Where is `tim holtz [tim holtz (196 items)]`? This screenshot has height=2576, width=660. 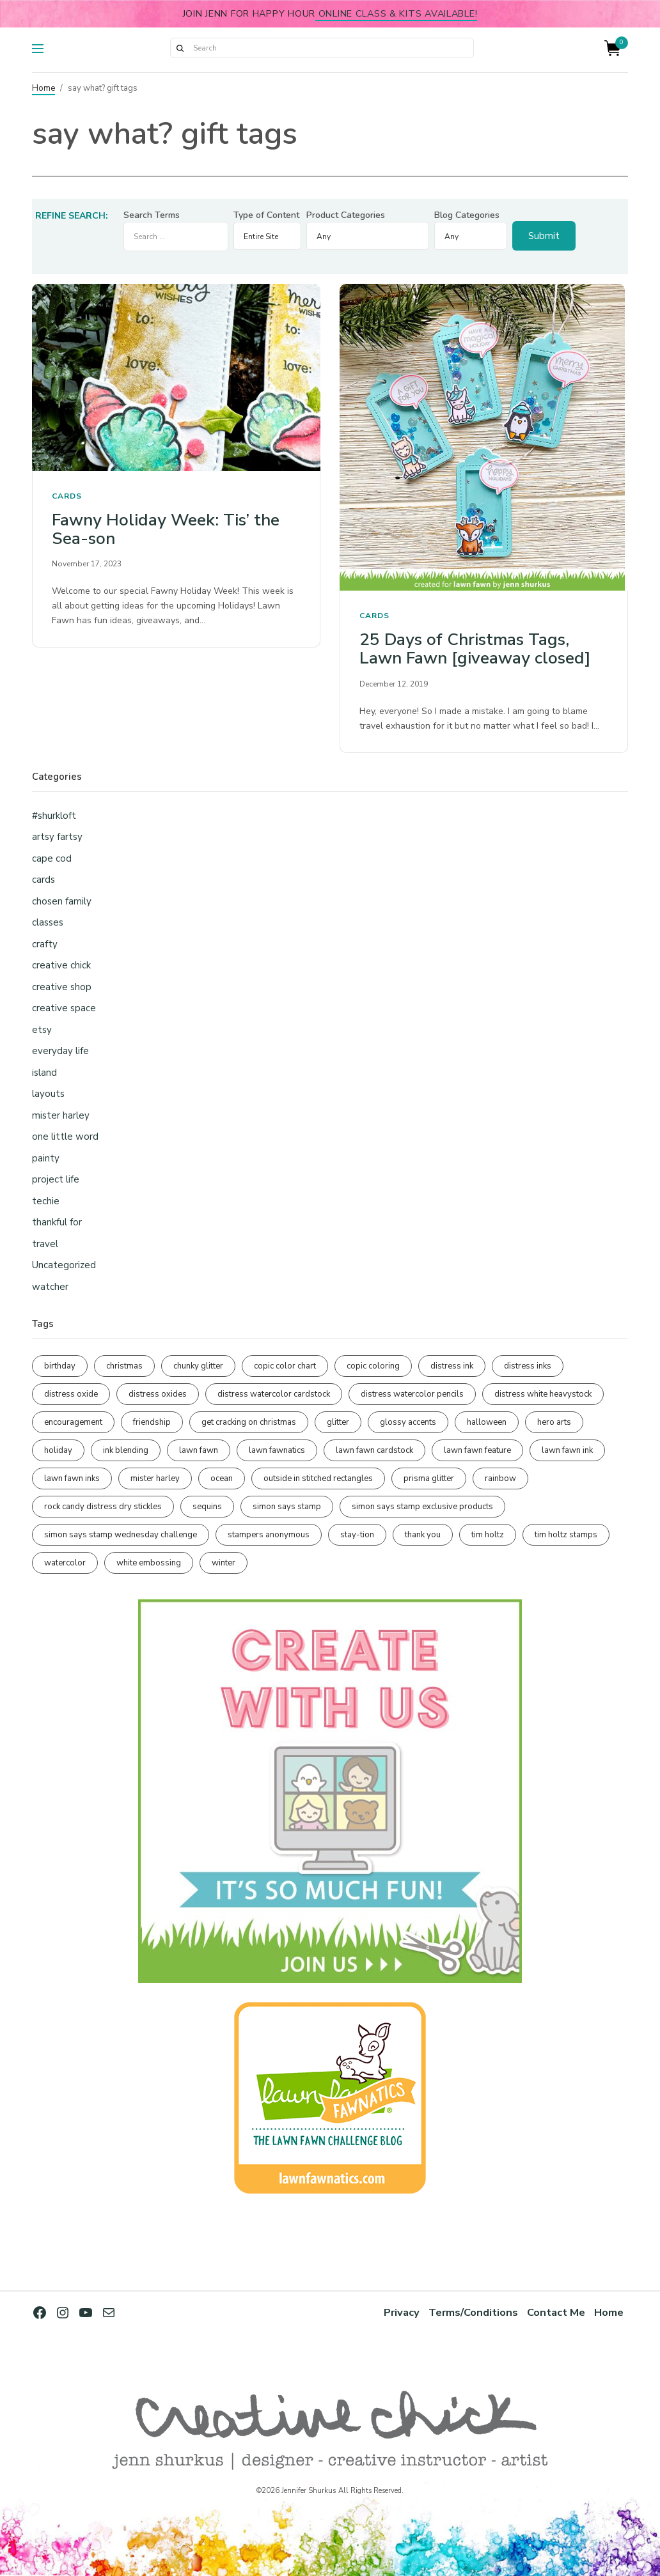
tim holtz [tim holtz (196 items)] is located at coordinates (487, 1534).